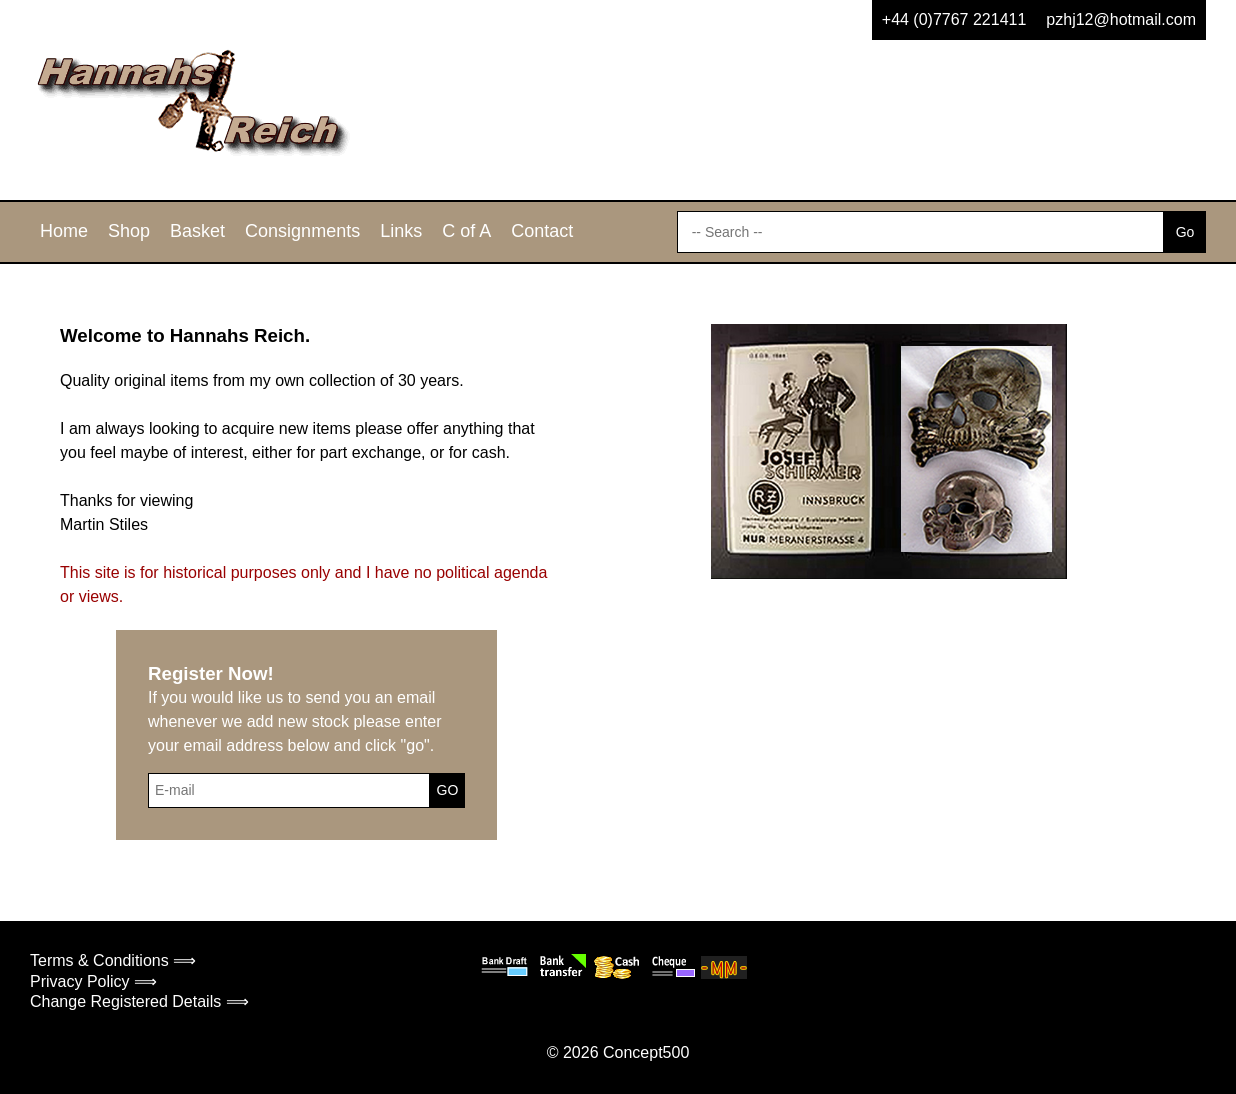 The height and width of the screenshot is (1094, 1236). What do you see at coordinates (93, 981) in the screenshot?
I see `Privacy Policy ⟹` at bounding box center [93, 981].